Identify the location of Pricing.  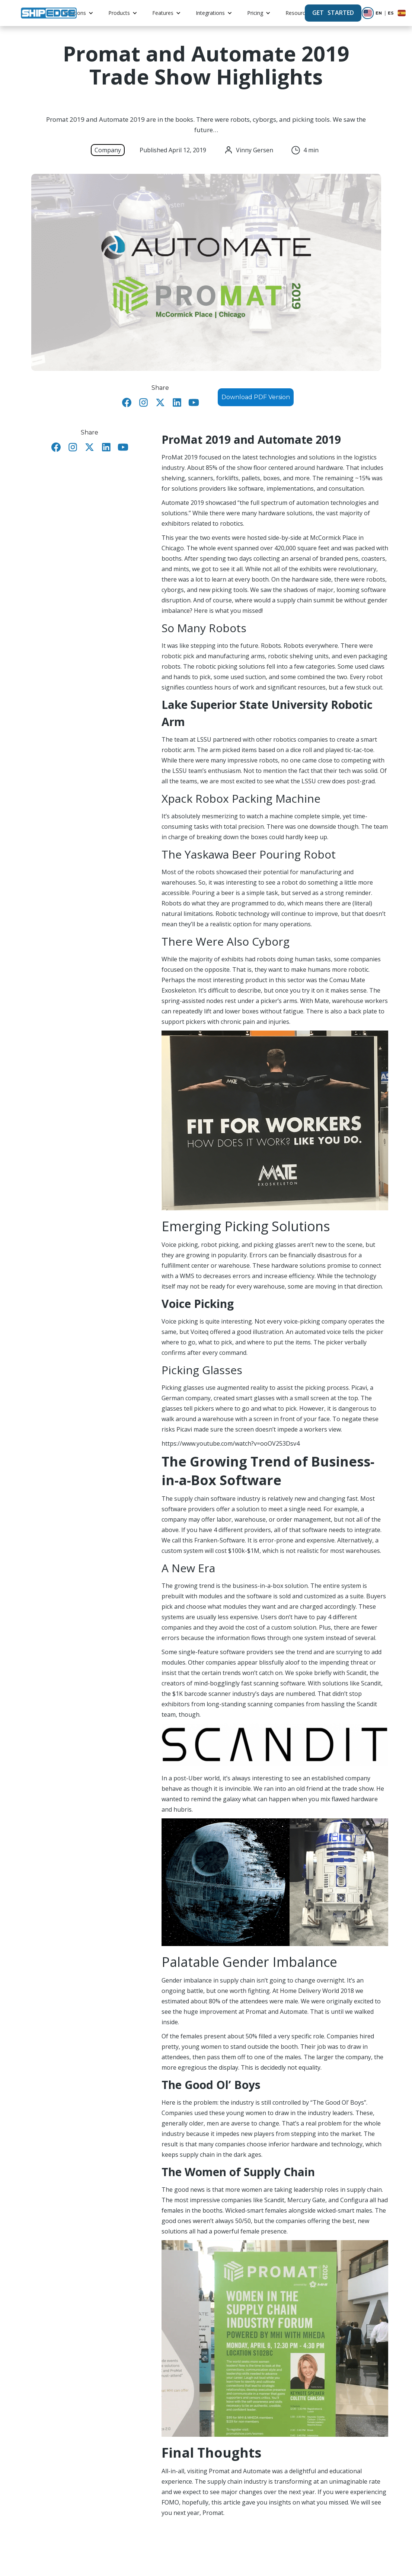
(255, 12).